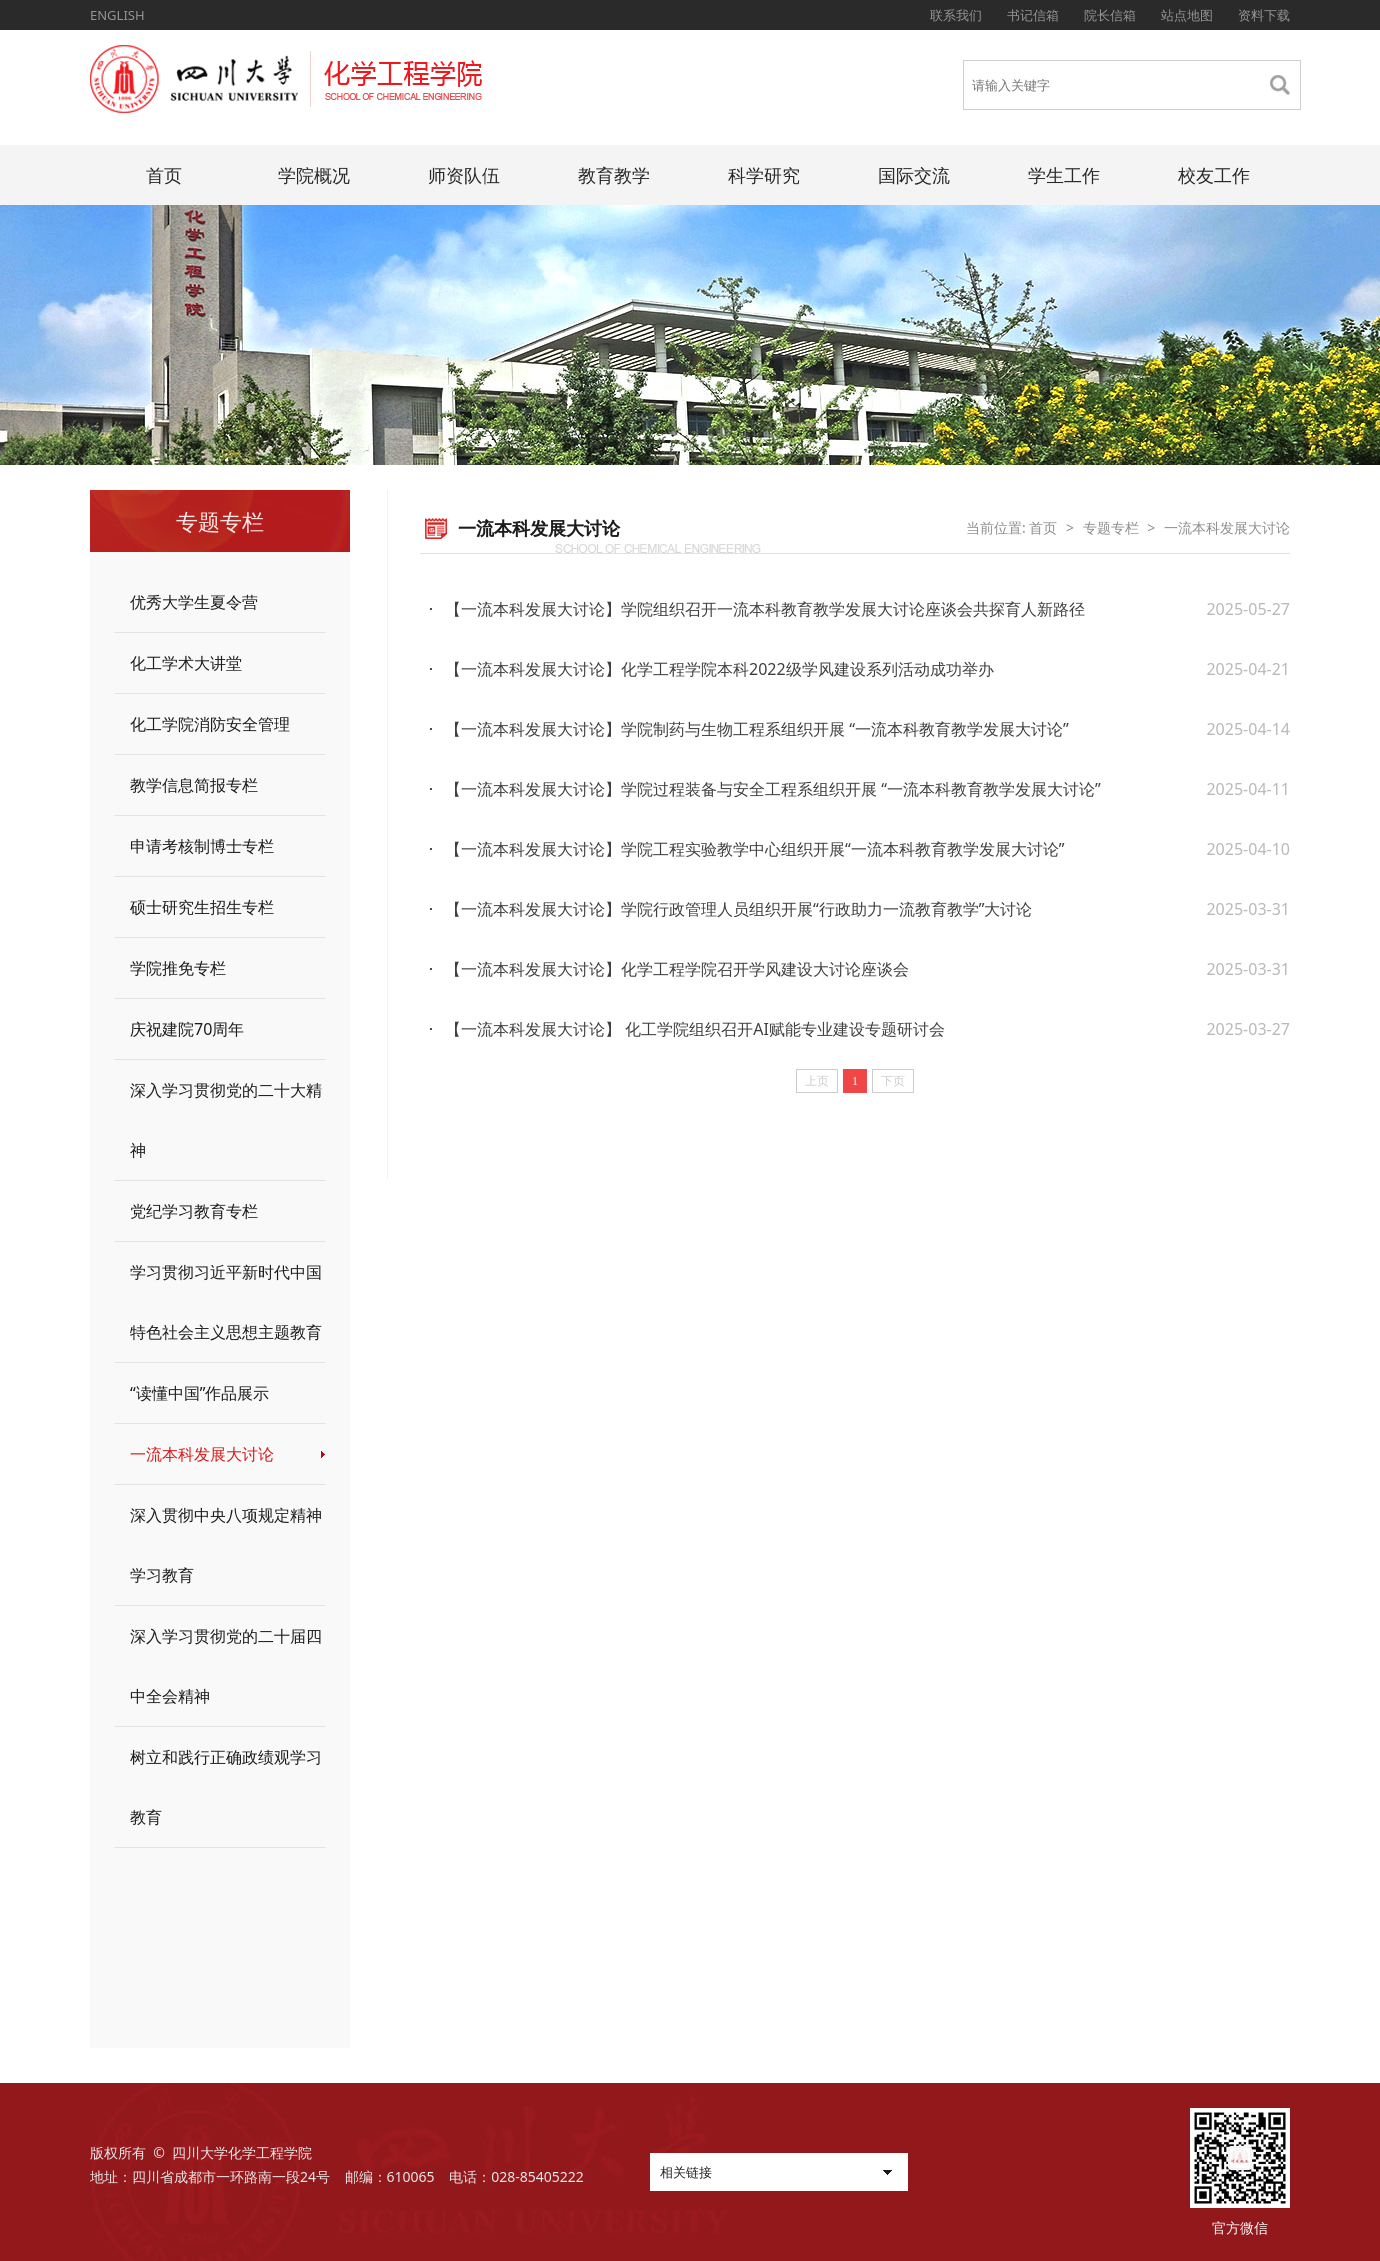 Image resolution: width=1380 pixels, height=2261 pixels. What do you see at coordinates (1111, 527) in the screenshot?
I see `专题专栏` at bounding box center [1111, 527].